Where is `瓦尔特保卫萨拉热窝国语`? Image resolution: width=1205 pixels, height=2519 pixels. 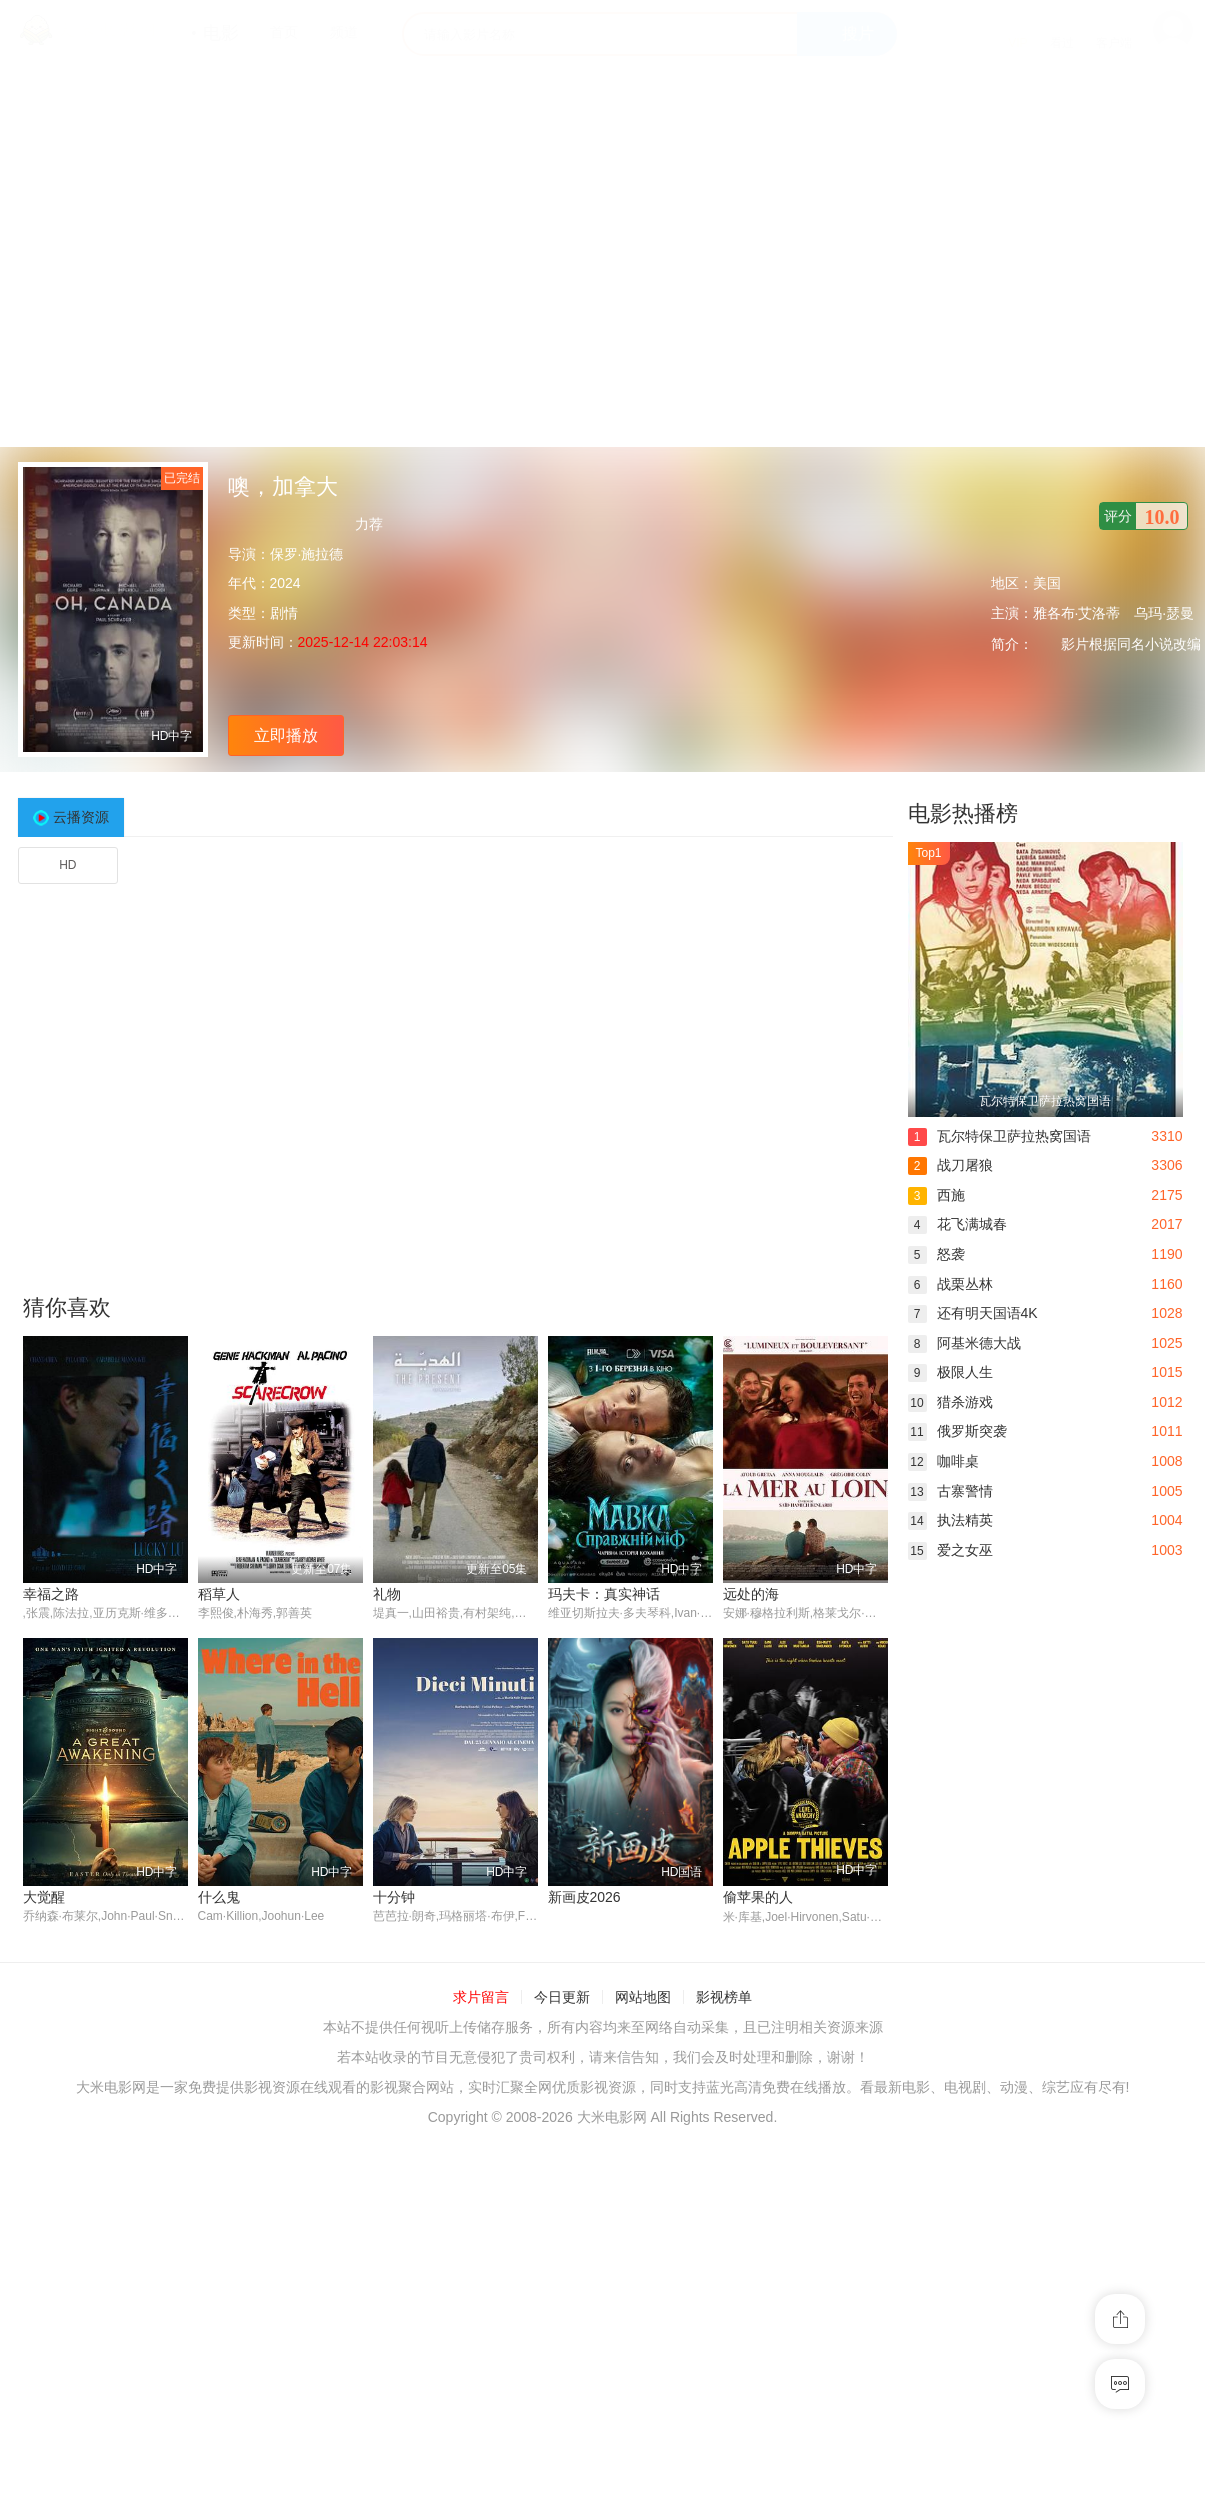
瓦尔特保卫萨拉热窝国语 is located at coordinates (999, 1136).